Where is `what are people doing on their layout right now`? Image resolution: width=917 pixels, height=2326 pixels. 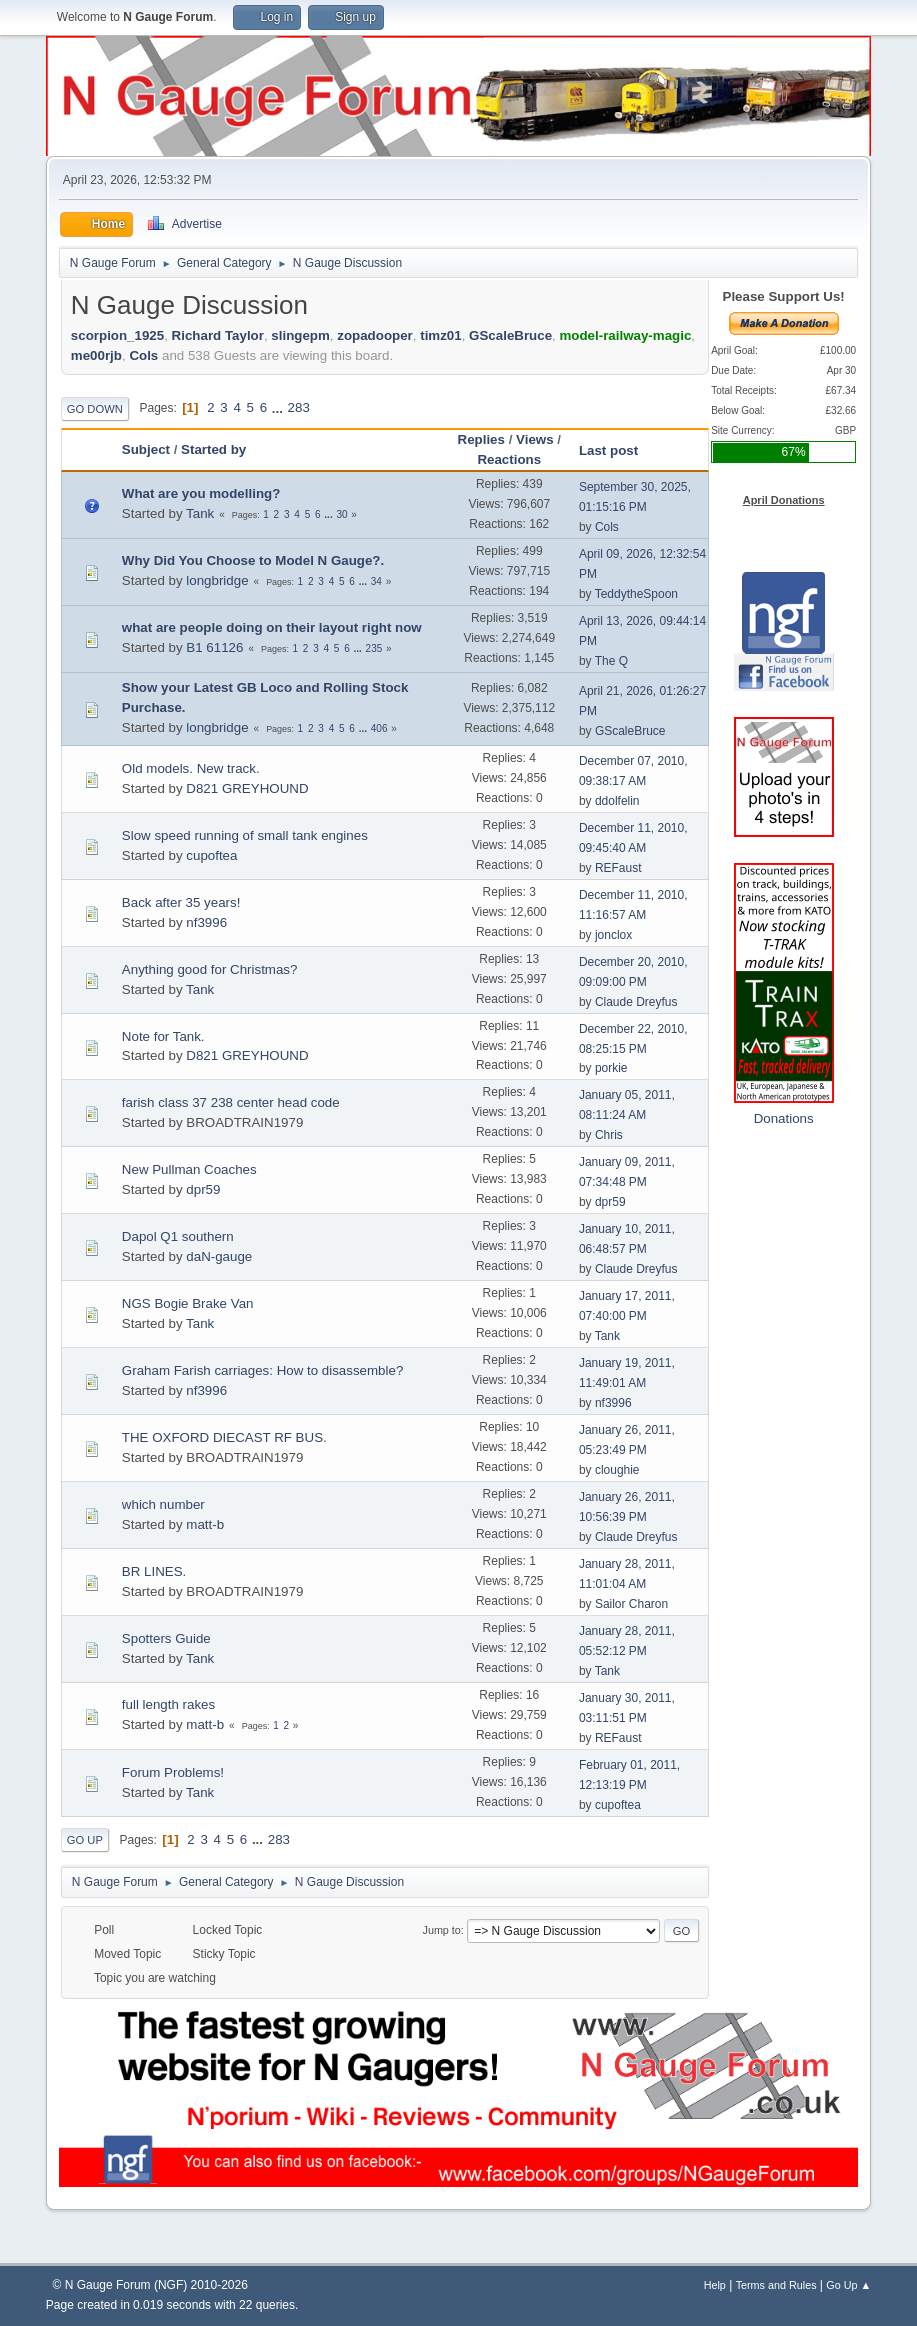 what are people doing on their layout right now is located at coordinates (272, 627).